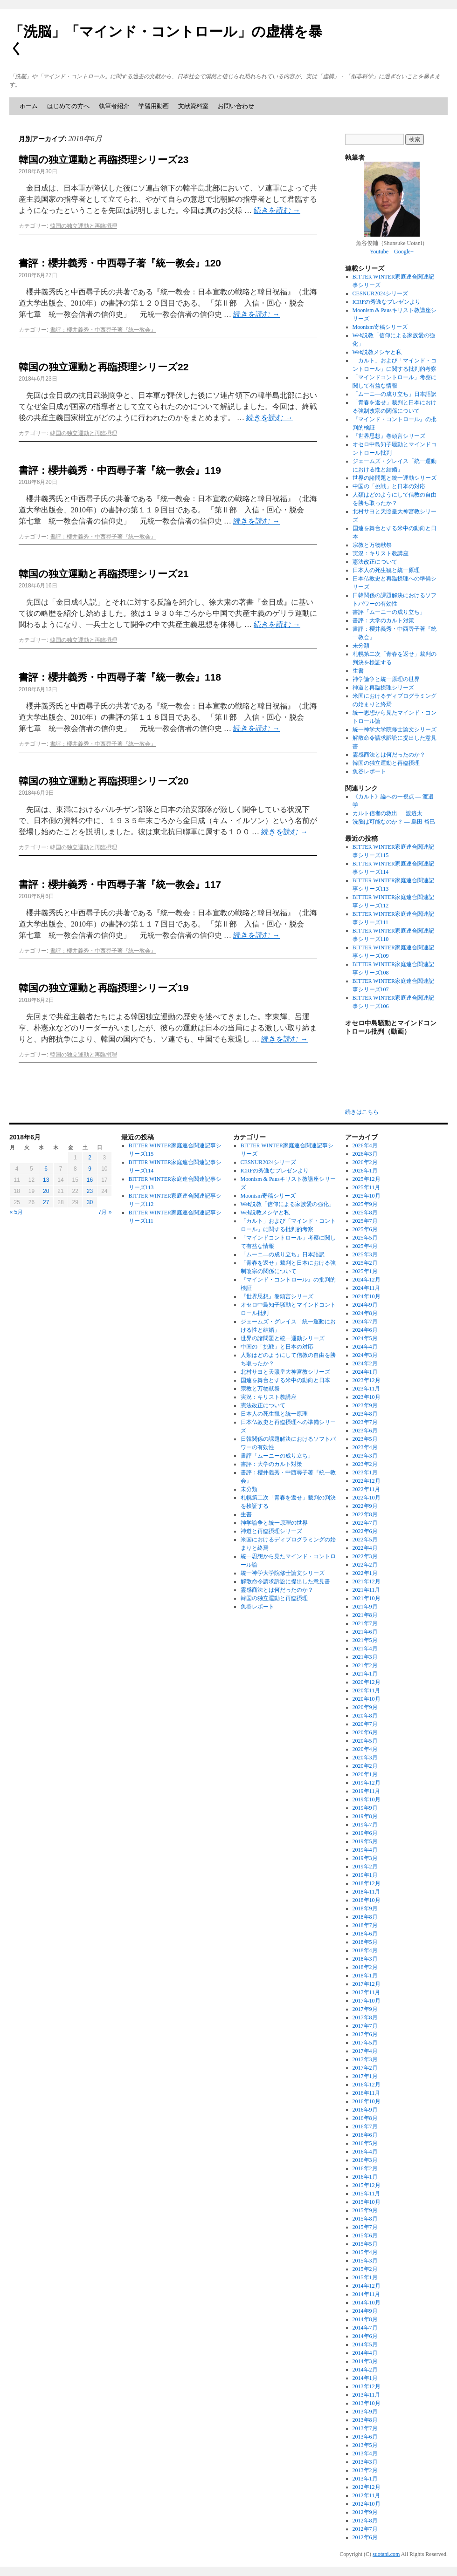 Image resolution: width=457 pixels, height=2576 pixels. Describe the element at coordinates (394, 729) in the screenshot. I see `統一神学大学院修士論文シリーズ` at that location.